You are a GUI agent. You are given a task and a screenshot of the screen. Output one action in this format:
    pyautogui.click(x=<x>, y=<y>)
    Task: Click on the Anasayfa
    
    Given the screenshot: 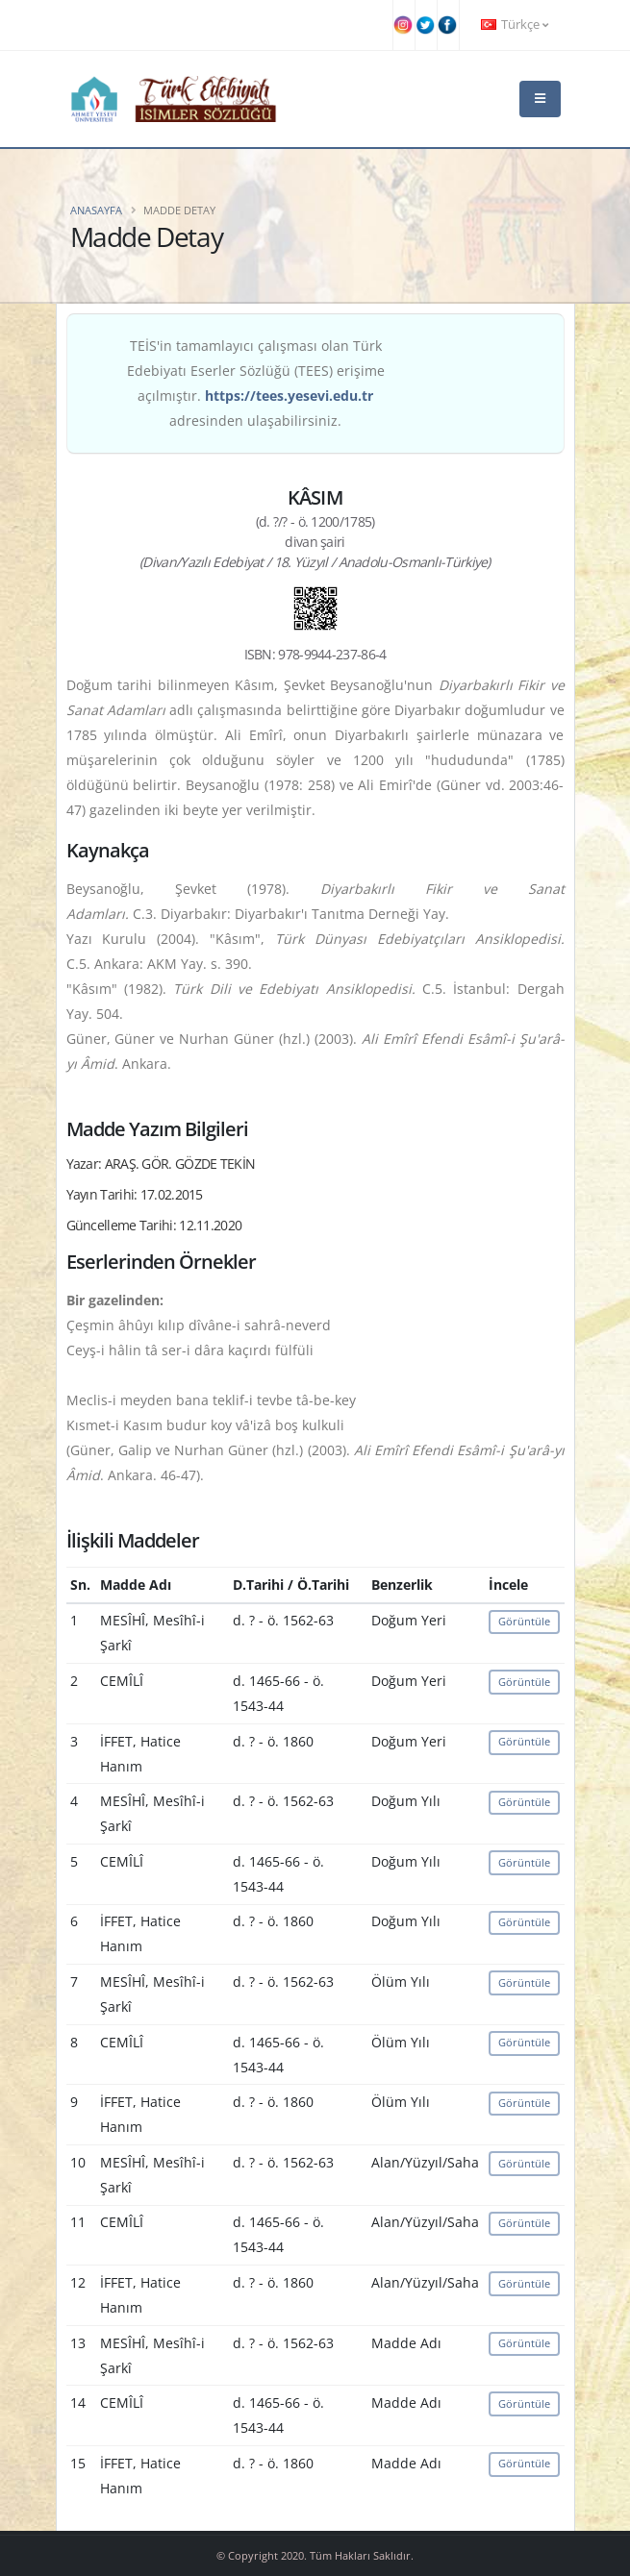 What is the action you would take?
    pyautogui.click(x=96, y=210)
    